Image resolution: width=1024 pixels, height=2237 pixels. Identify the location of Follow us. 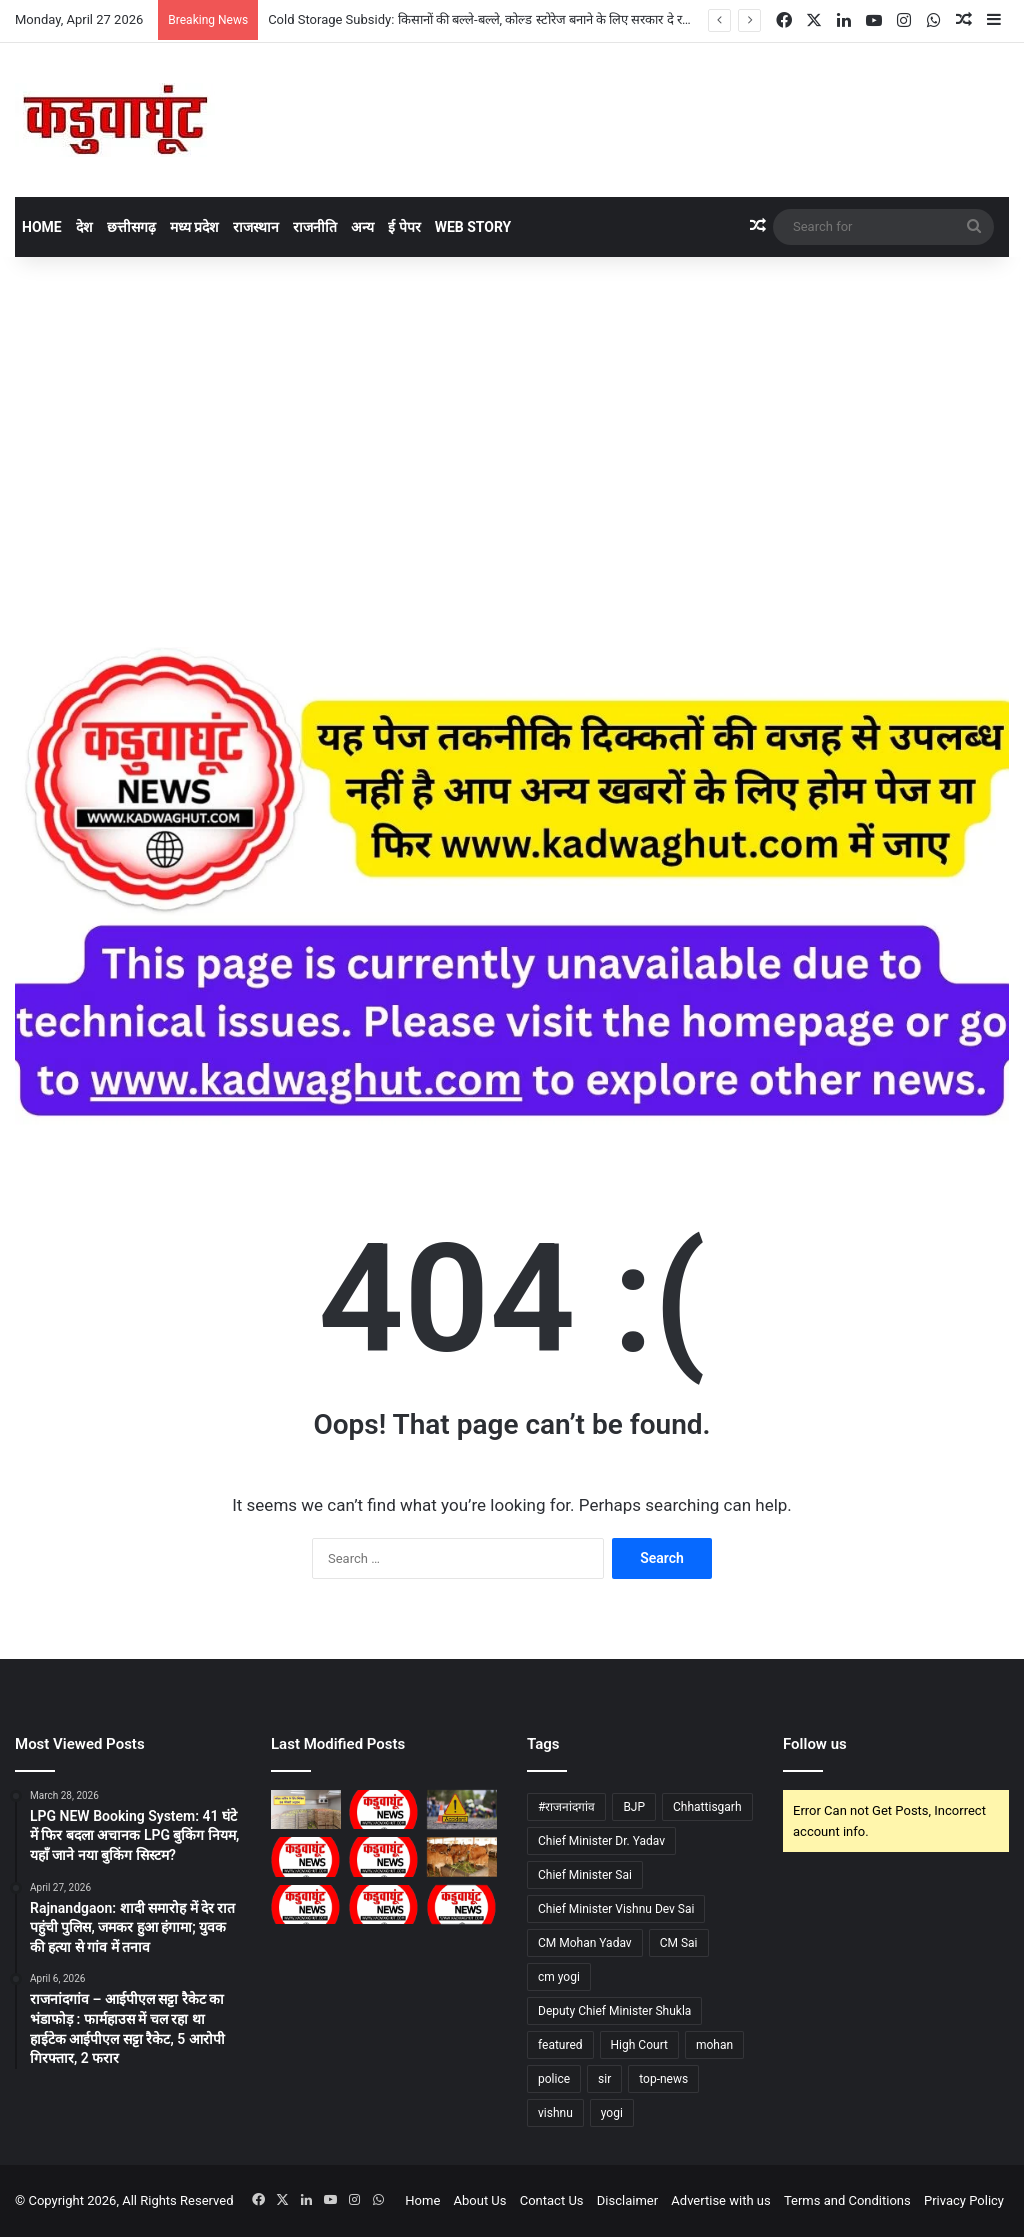
(815, 1744).